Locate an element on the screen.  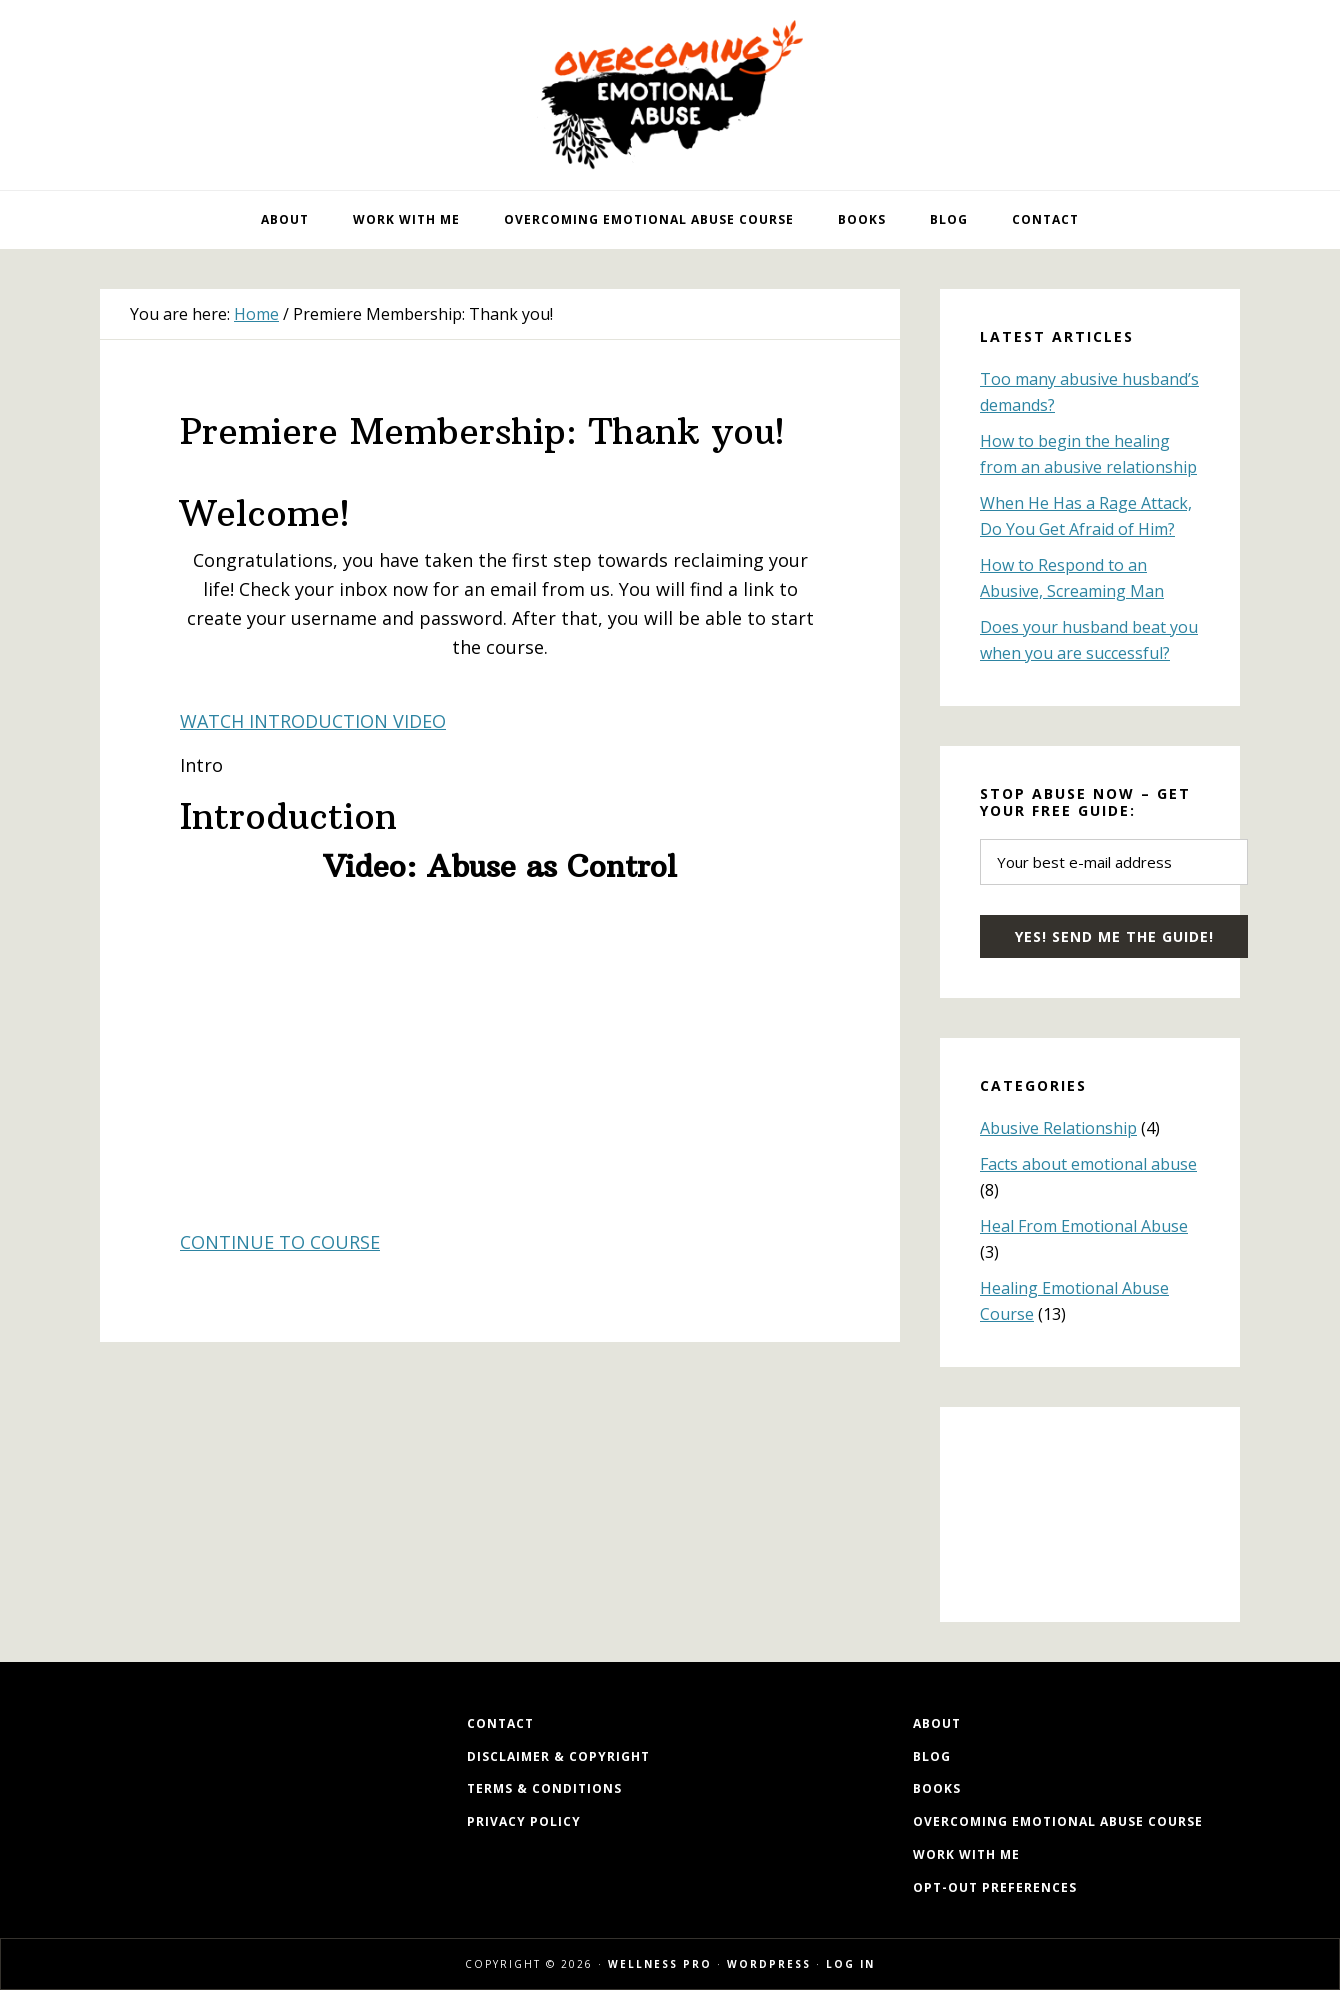
Facts about emotional abuse is located at coordinates (1088, 1164).